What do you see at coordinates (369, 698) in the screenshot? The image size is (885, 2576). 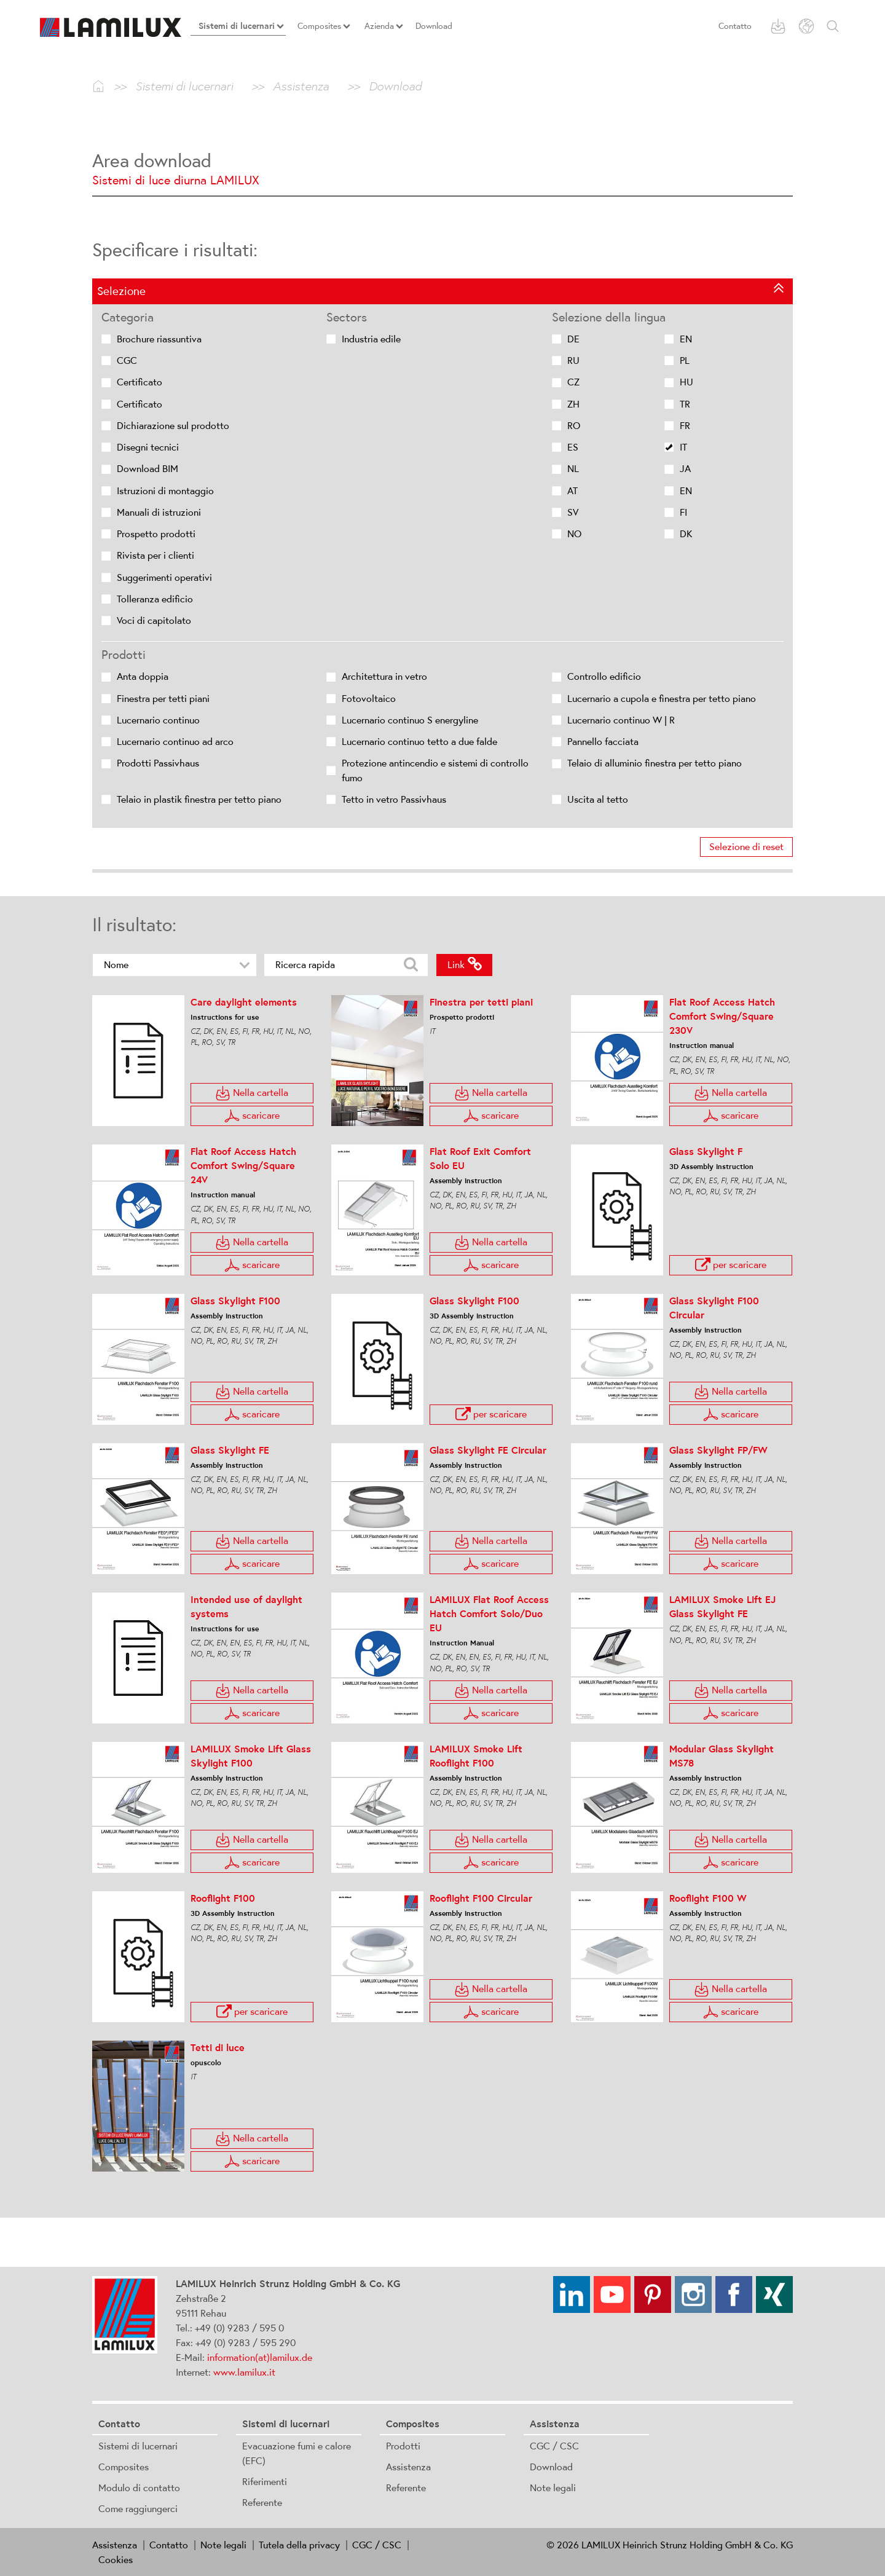 I see `Fotovoltaico` at bounding box center [369, 698].